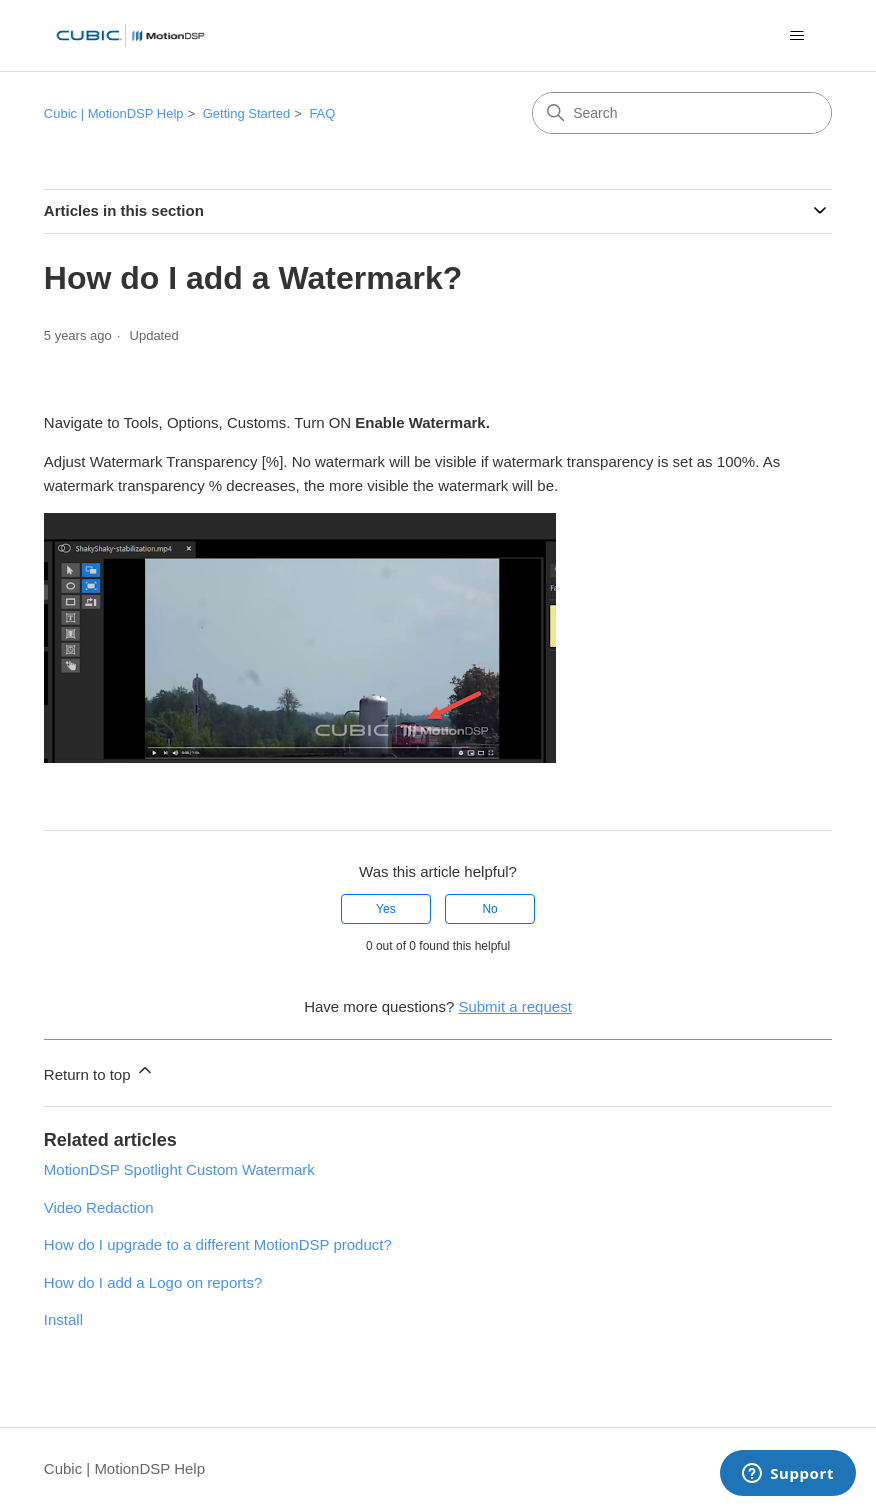 Image resolution: width=876 pixels, height=1510 pixels. Describe the element at coordinates (489, 909) in the screenshot. I see `No [This article was not helpful]` at that location.